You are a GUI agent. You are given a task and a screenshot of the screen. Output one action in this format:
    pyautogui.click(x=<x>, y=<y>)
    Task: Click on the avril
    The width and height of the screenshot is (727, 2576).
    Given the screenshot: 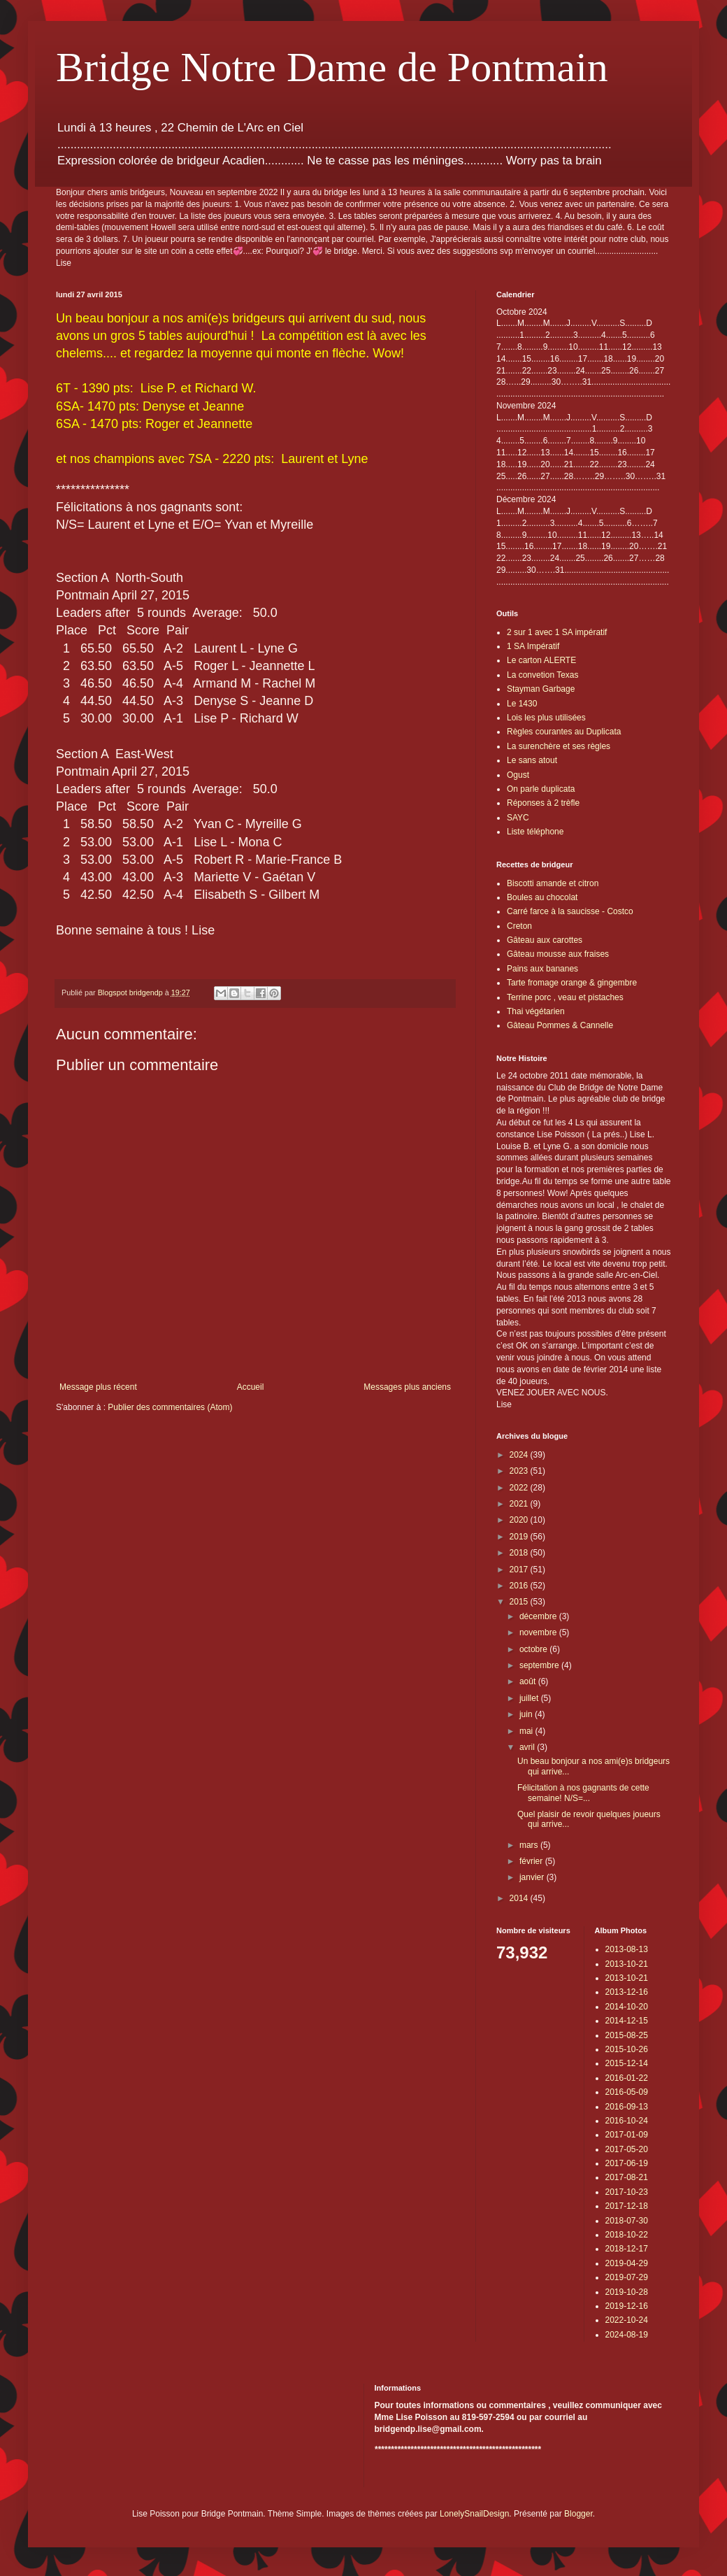 What is the action you would take?
    pyautogui.click(x=528, y=1747)
    